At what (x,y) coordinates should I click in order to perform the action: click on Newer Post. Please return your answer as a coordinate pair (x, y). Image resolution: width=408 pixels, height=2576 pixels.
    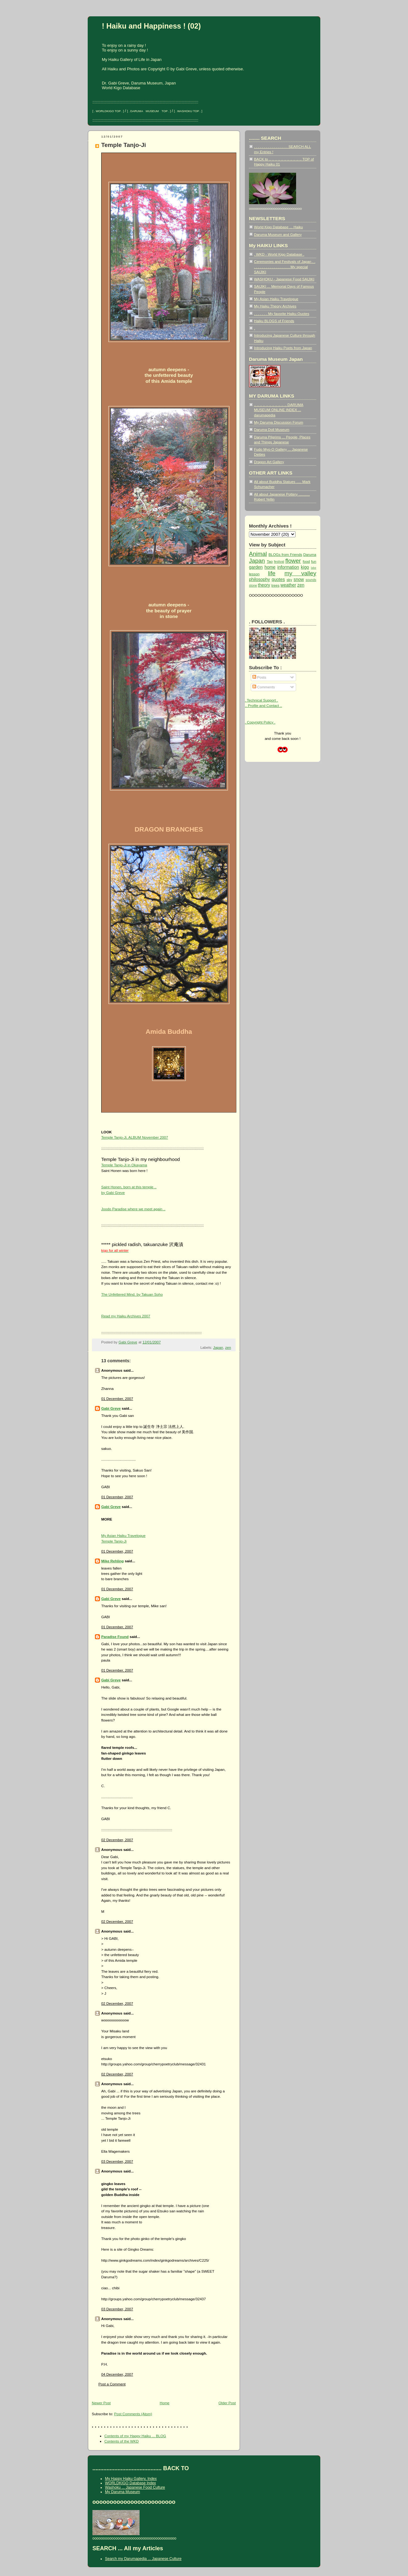
    Looking at the image, I should click on (101, 2403).